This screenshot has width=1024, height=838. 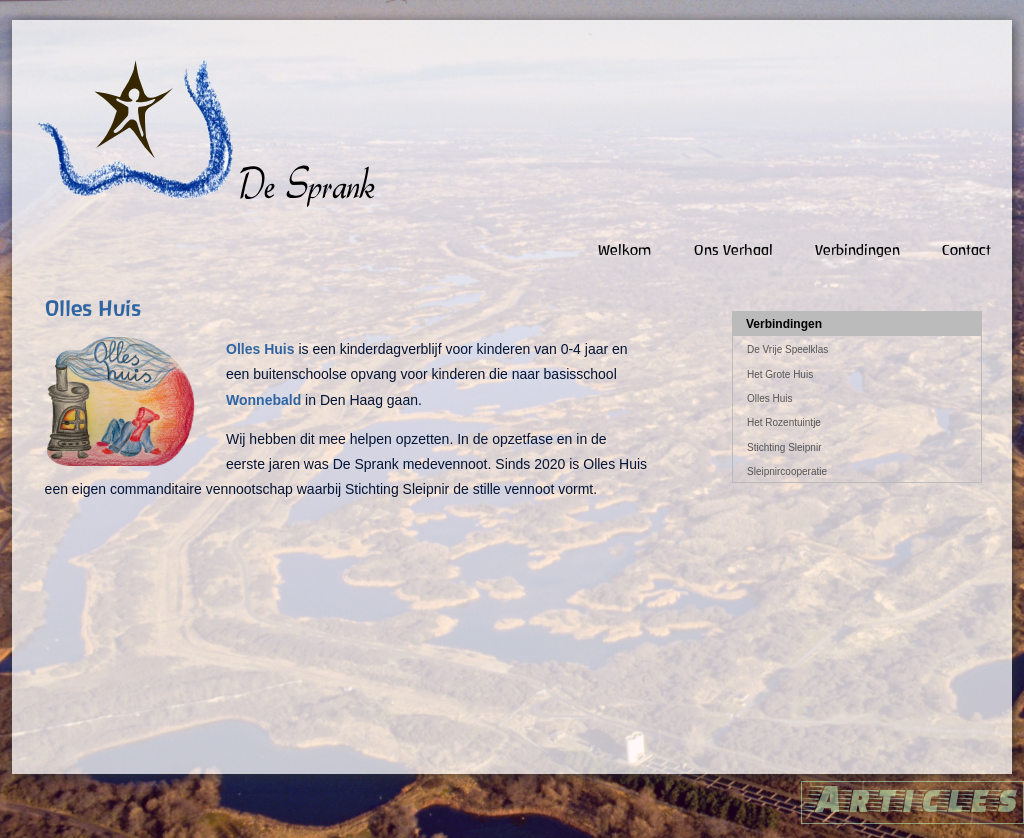 I want to click on Olles Huis, so click(x=770, y=398).